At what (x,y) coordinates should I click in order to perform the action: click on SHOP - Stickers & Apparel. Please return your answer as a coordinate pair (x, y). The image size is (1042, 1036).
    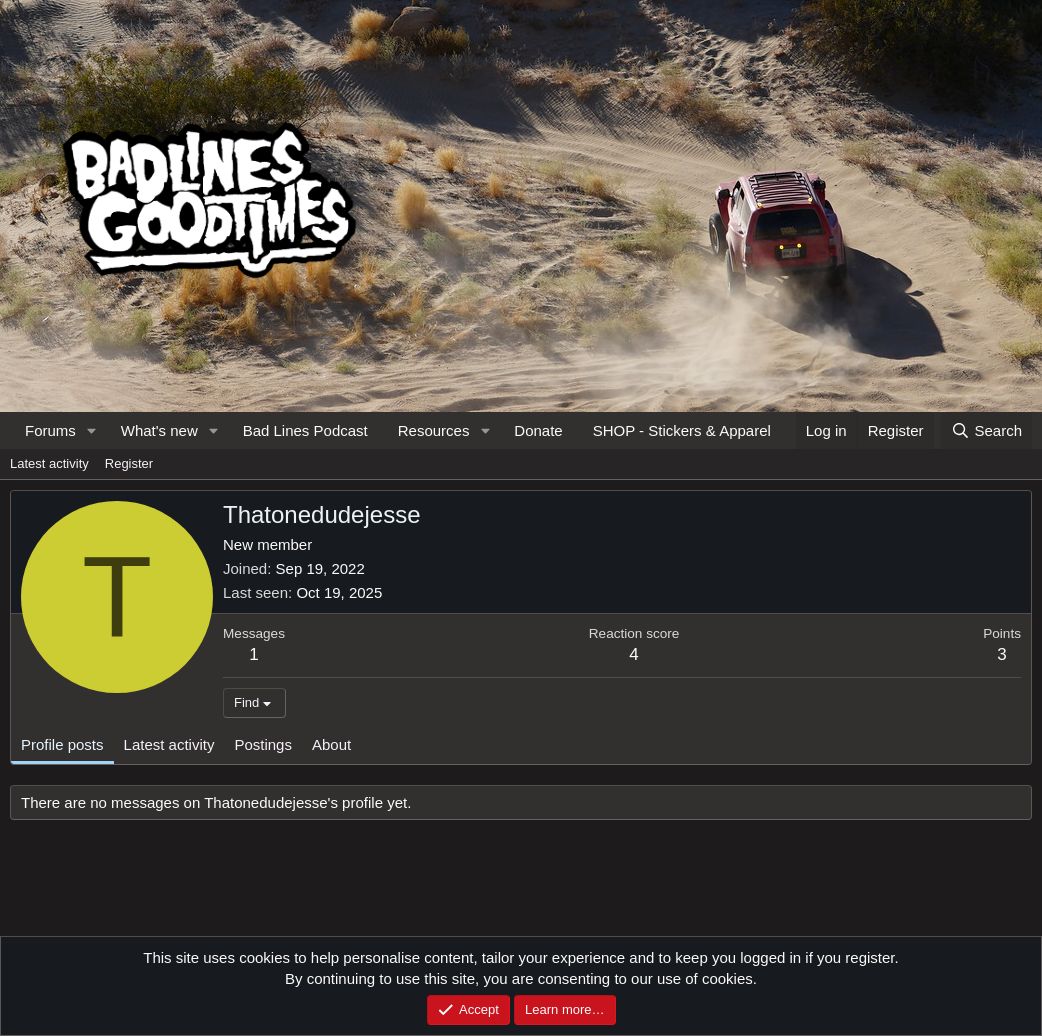
    Looking at the image, I should click on (682, 430).